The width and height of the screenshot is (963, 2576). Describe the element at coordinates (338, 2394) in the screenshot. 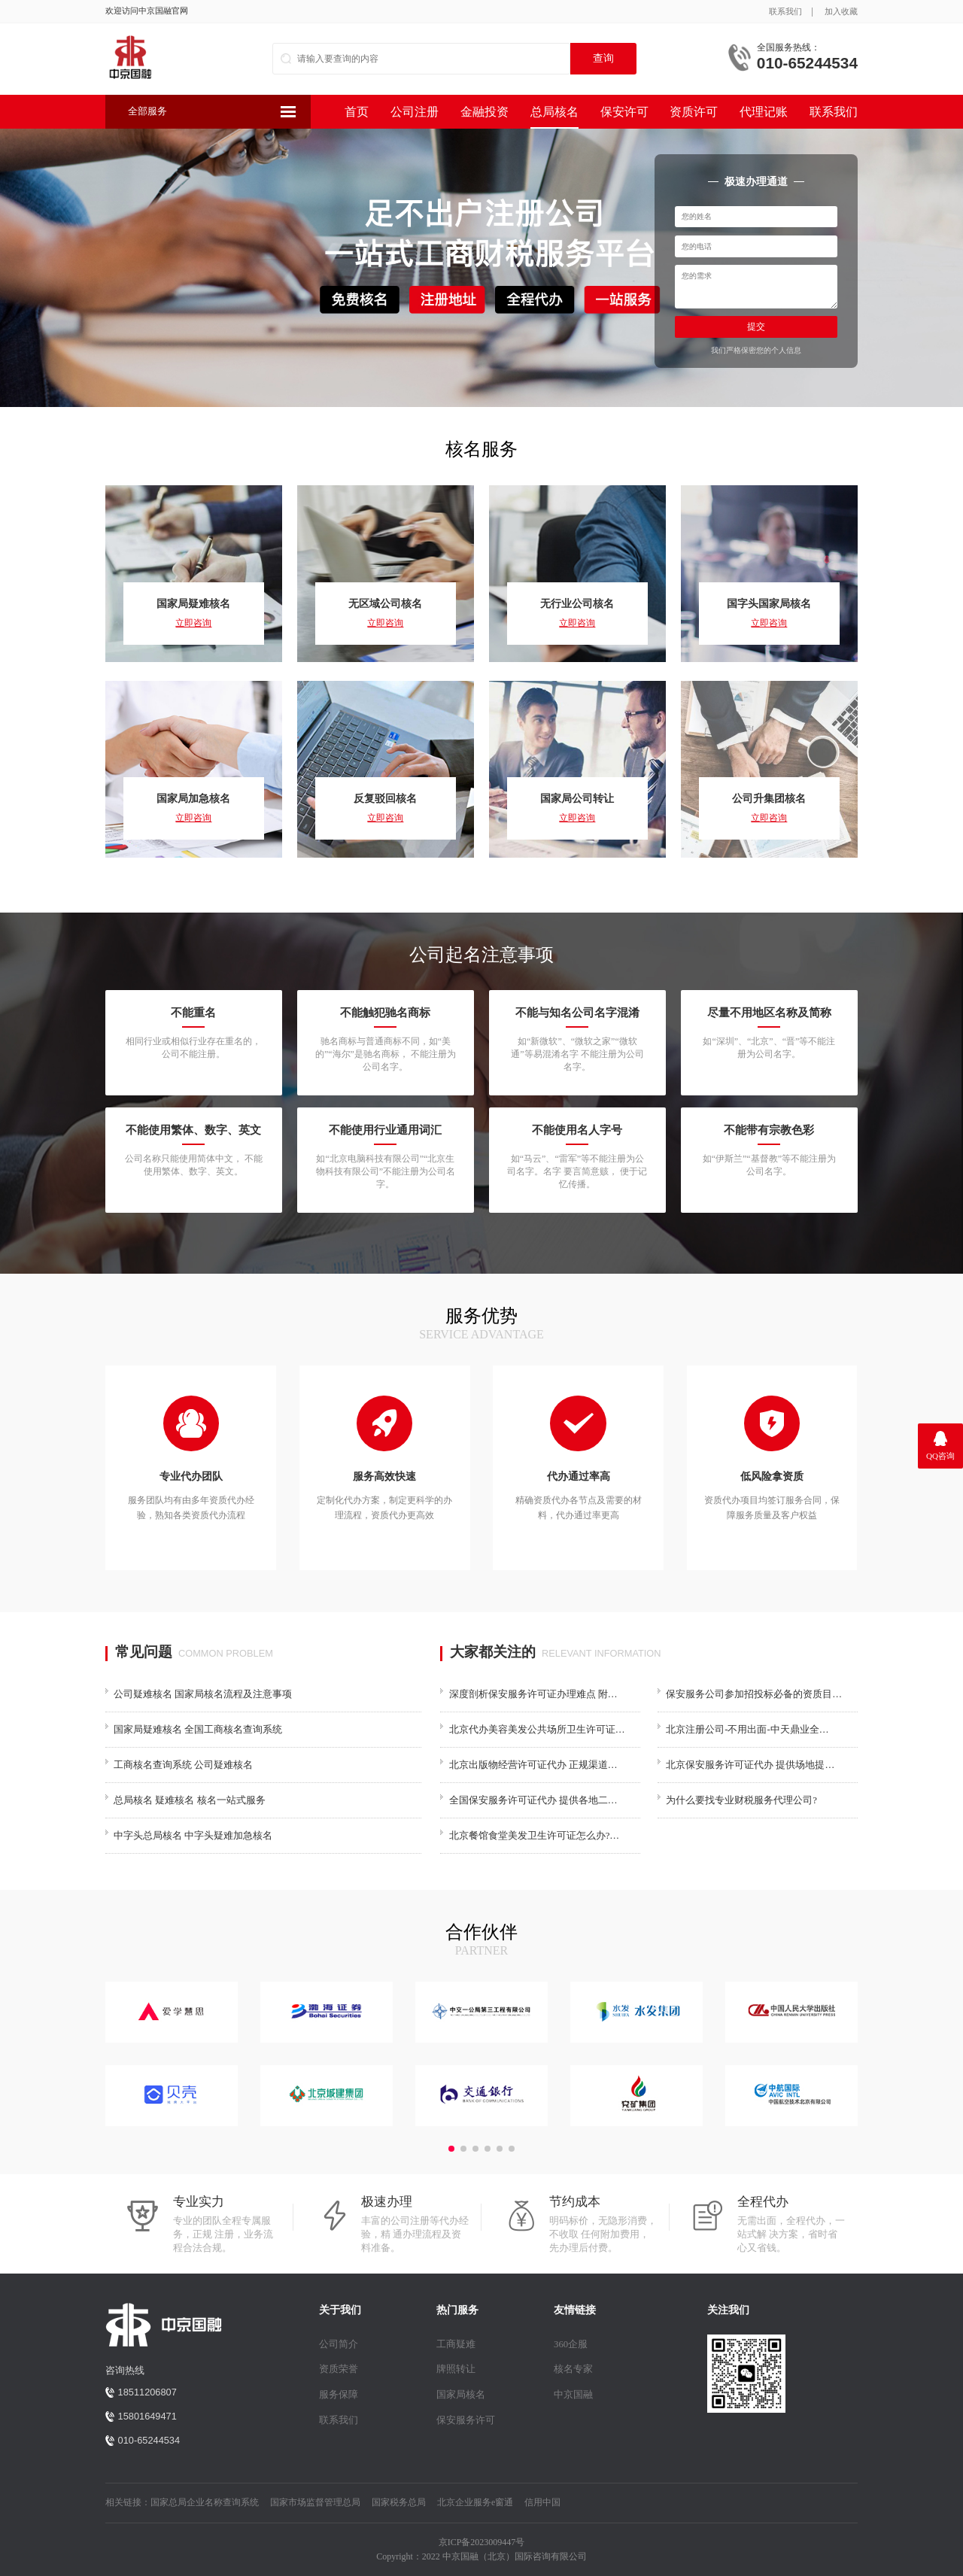

I see `服务保障` at that location.